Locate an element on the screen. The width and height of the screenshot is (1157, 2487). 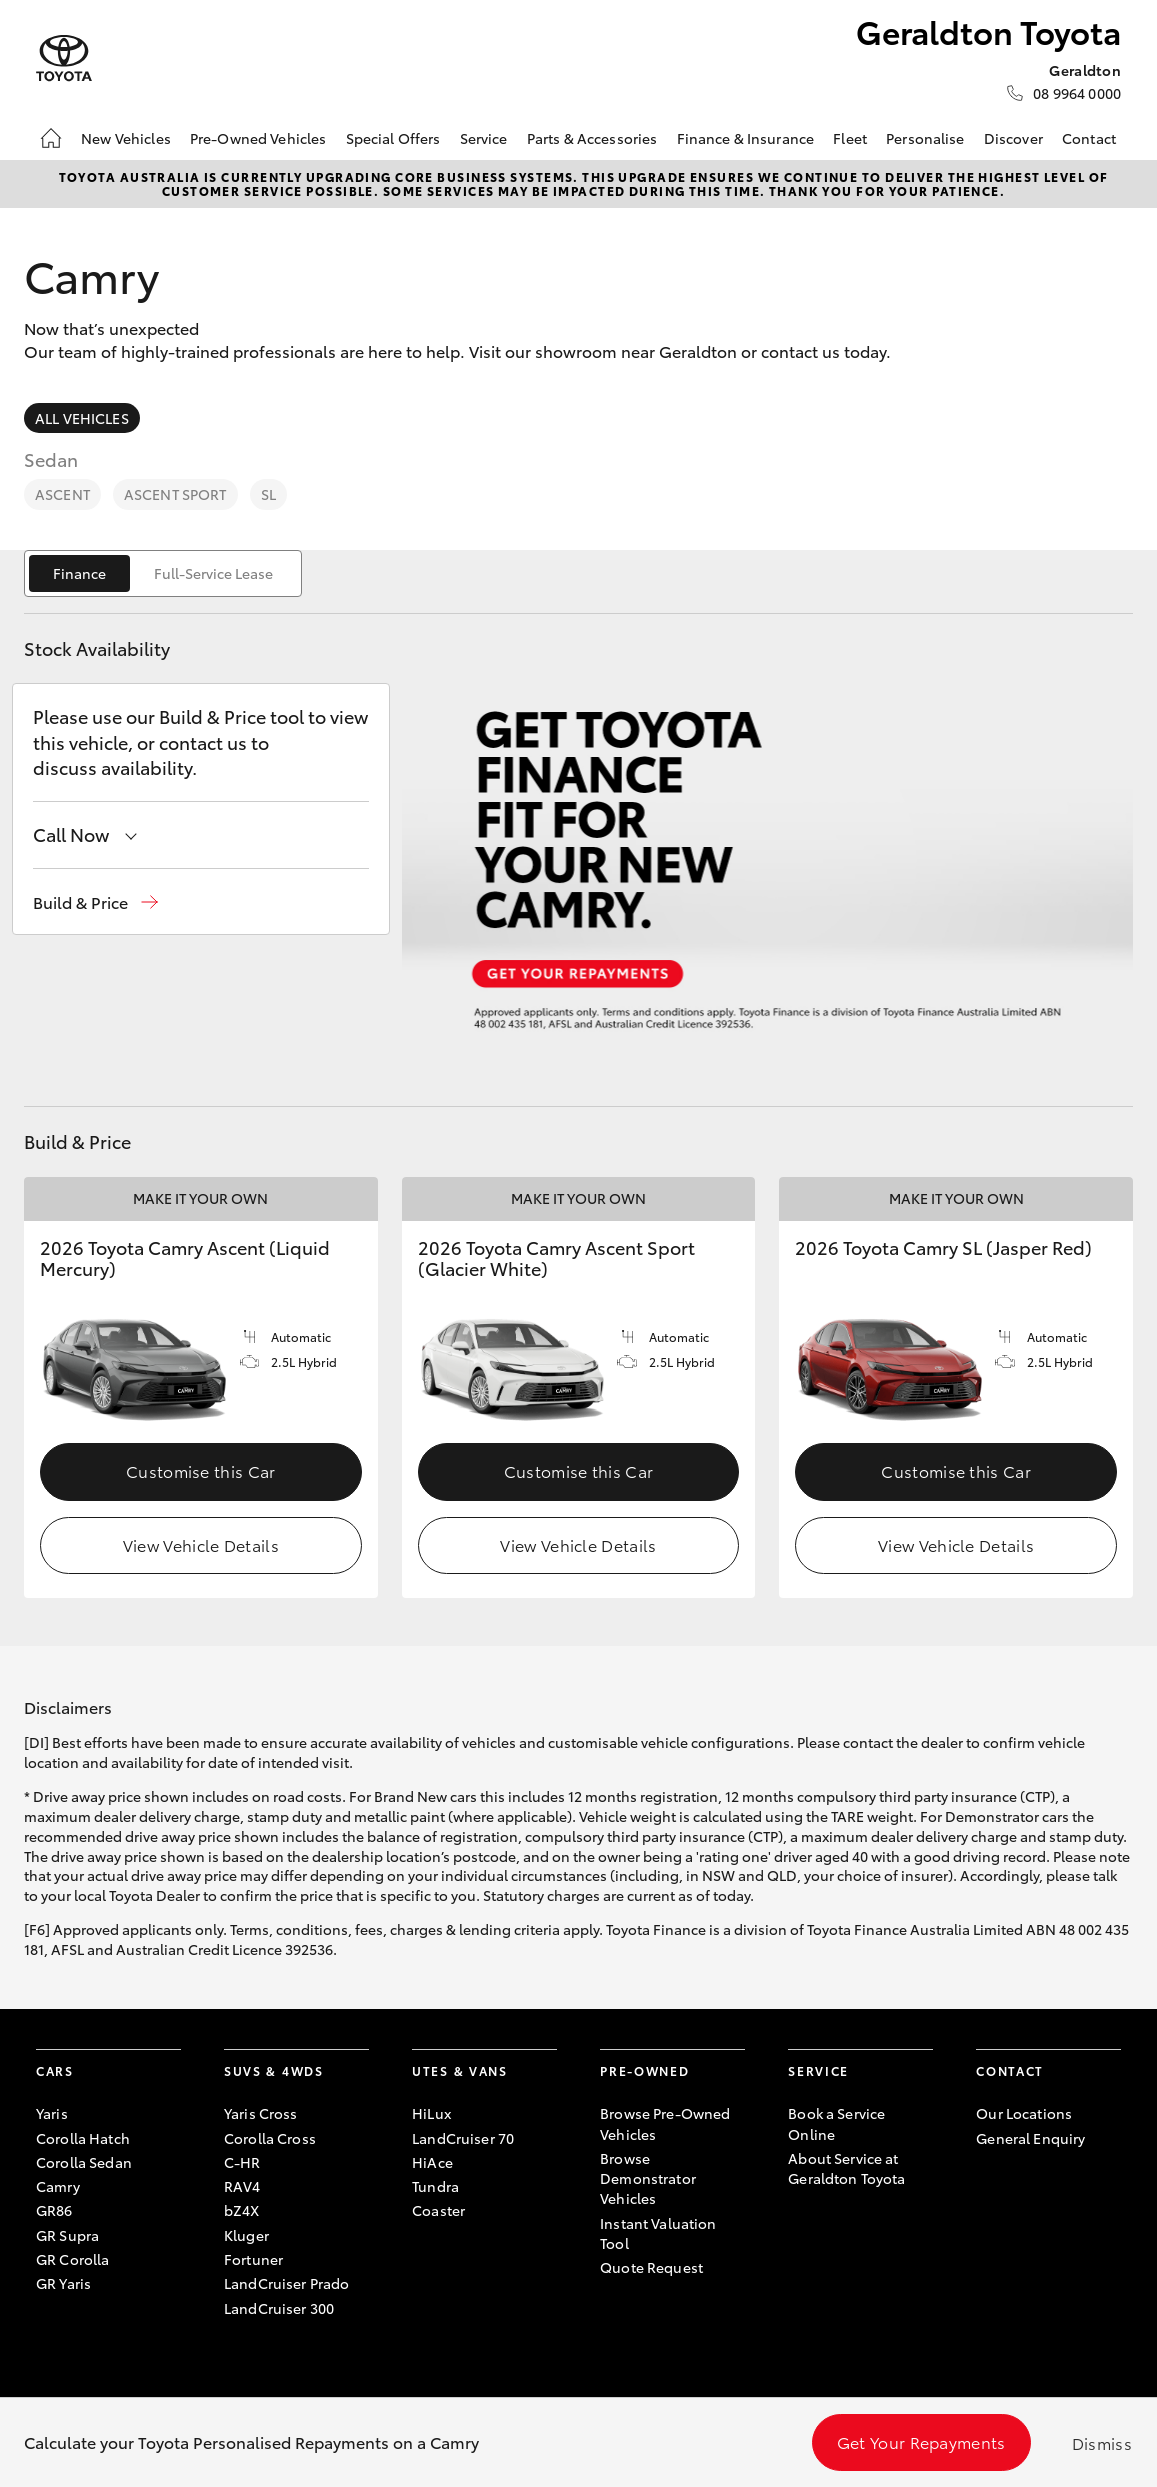
Ascent Sport is located at coordinates (175, 494).